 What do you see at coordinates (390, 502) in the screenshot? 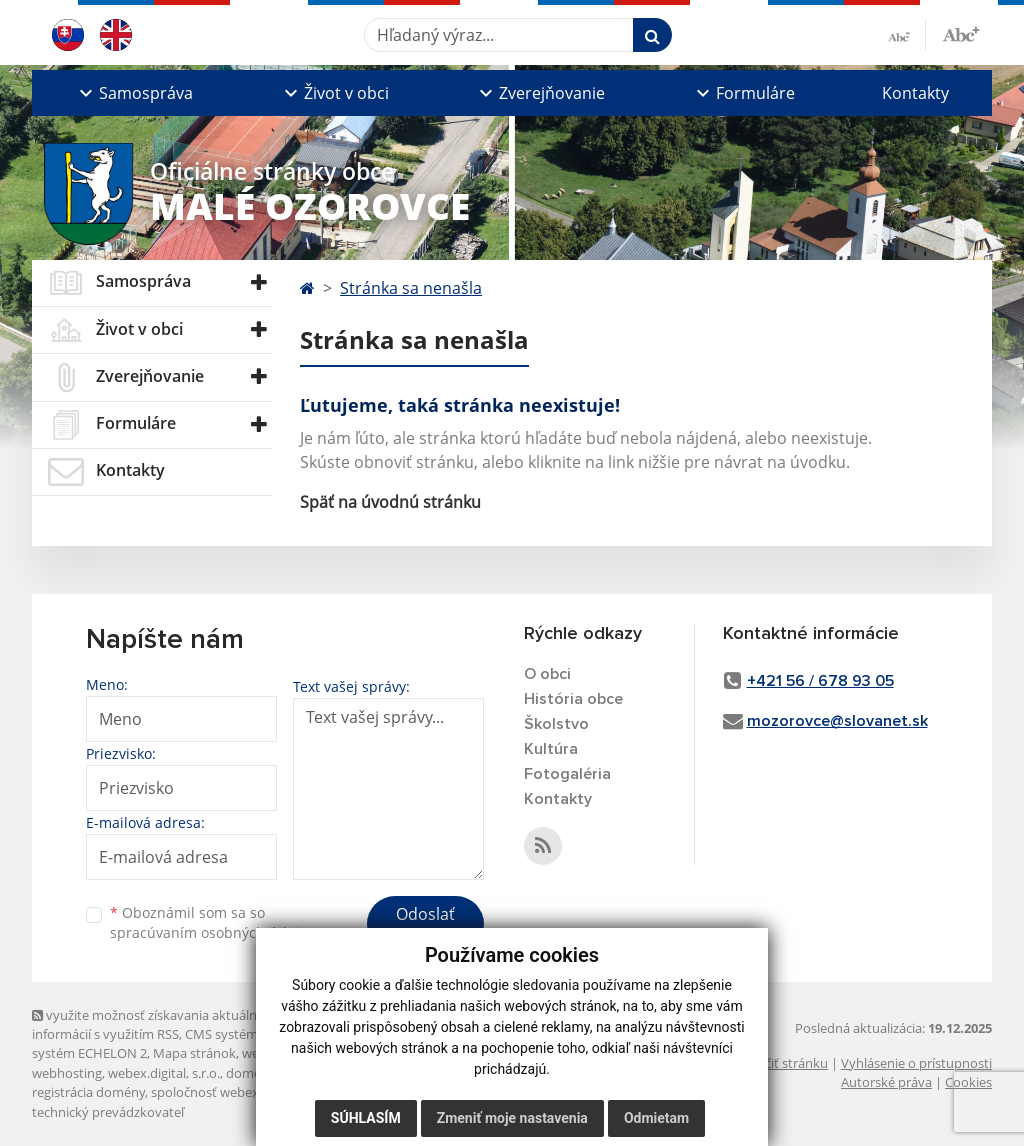
I see `Späť na úvodnú stránku` at bounding box center [390, 502].